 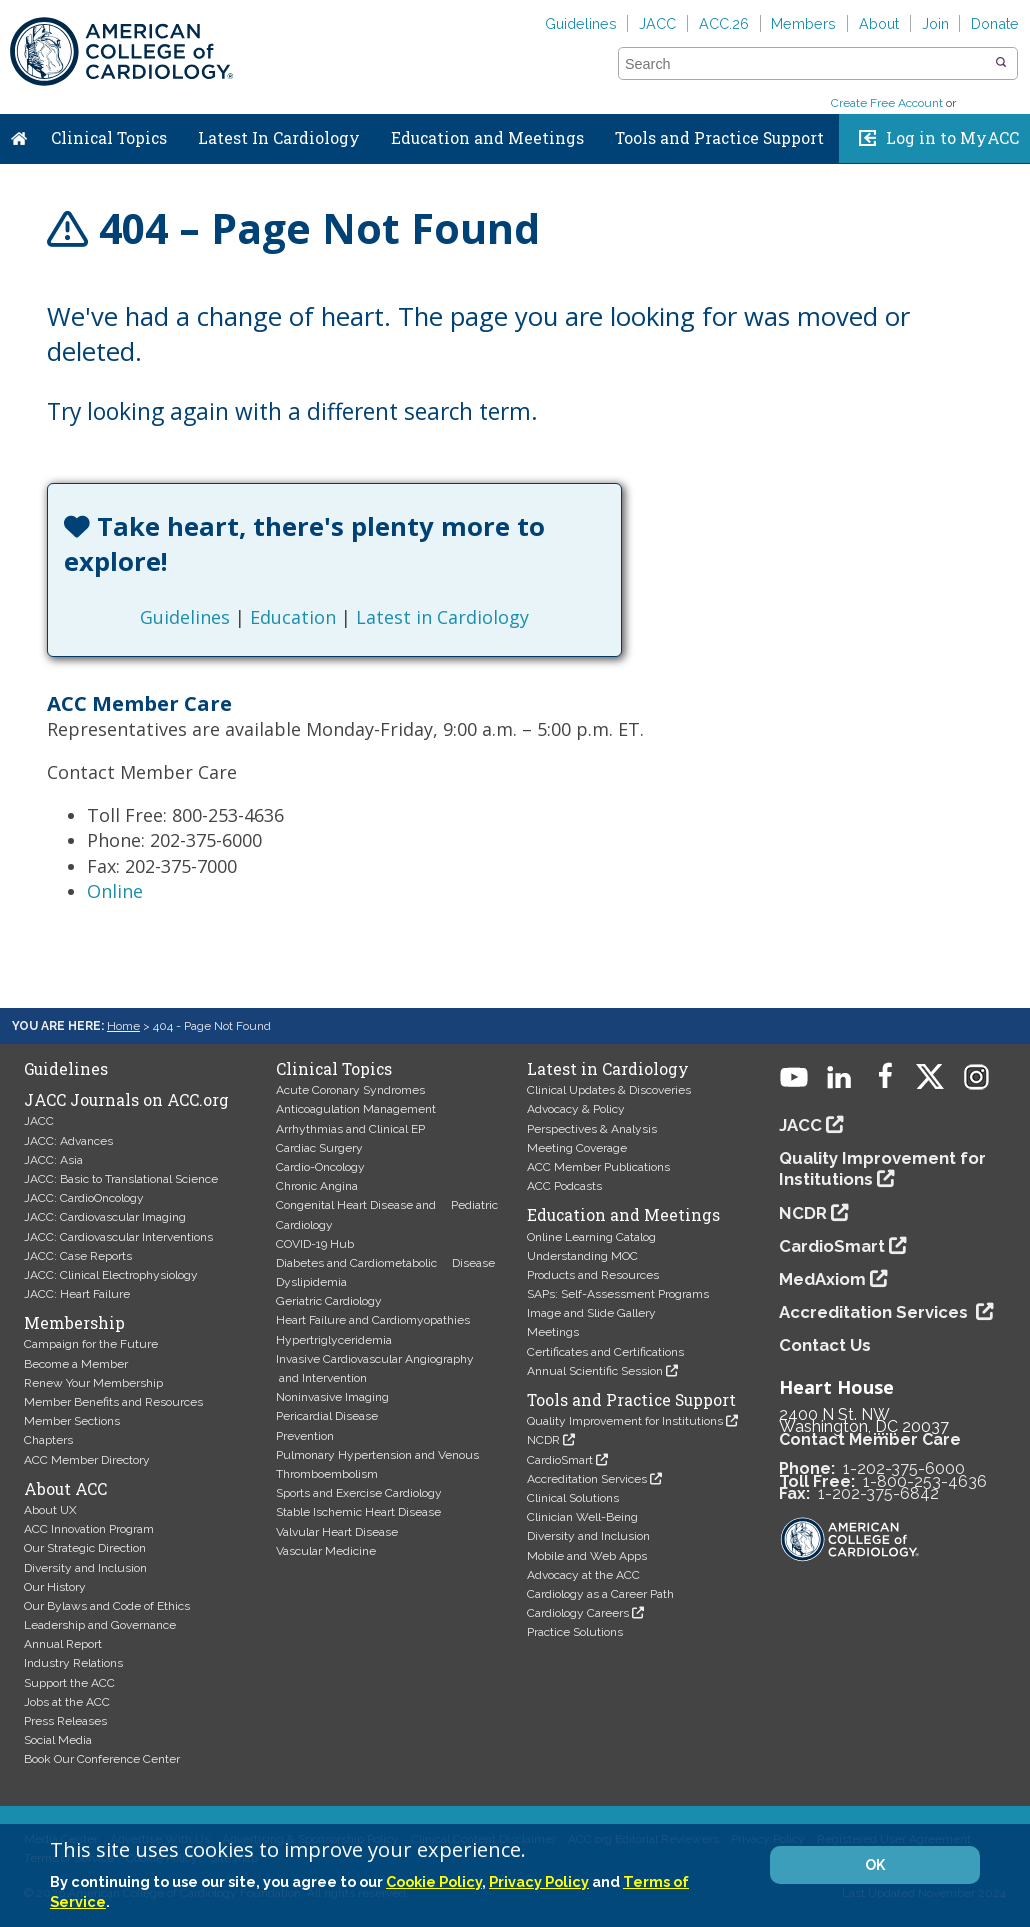 What do you see at coordinates (564, 1186) in the screenshot?
I see `ACC Podcasts` at bounding box center [564, 1186].